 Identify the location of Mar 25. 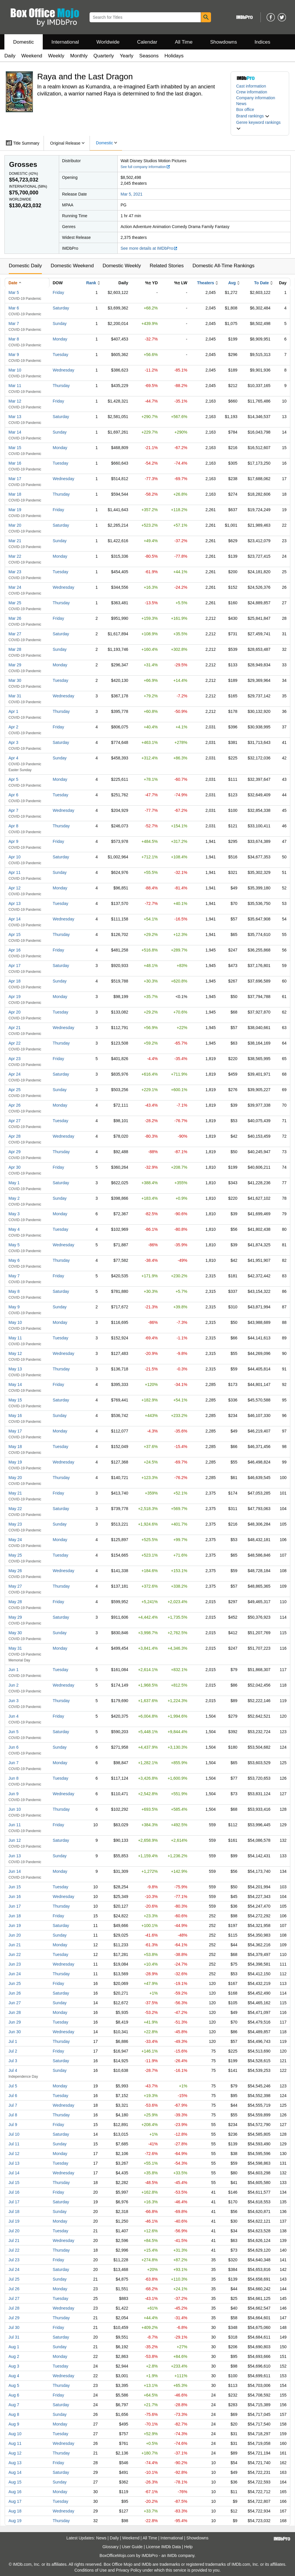
(14, 602).